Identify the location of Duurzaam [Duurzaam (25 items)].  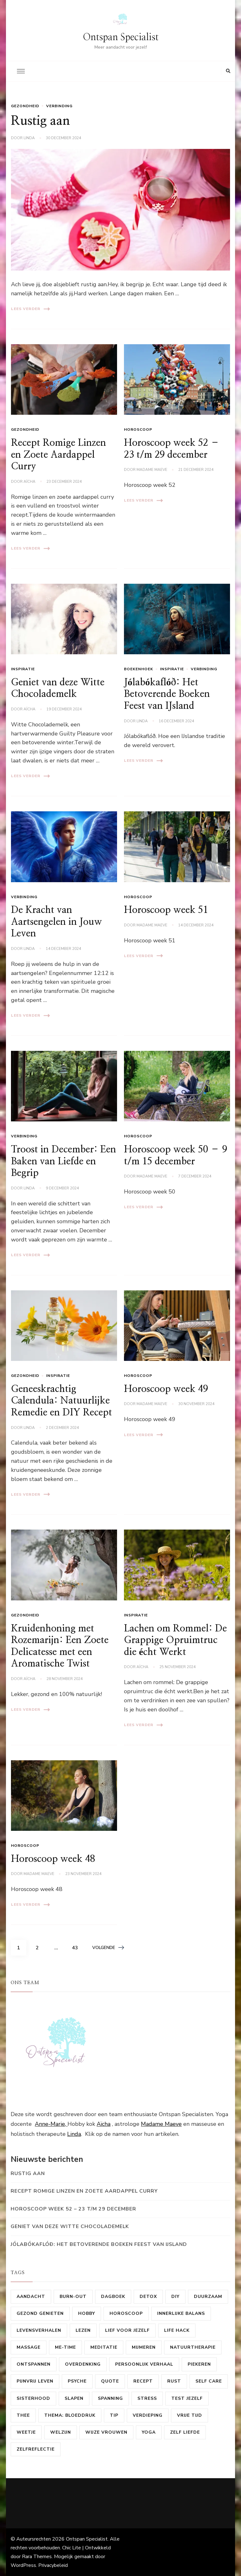
(208, 2296).